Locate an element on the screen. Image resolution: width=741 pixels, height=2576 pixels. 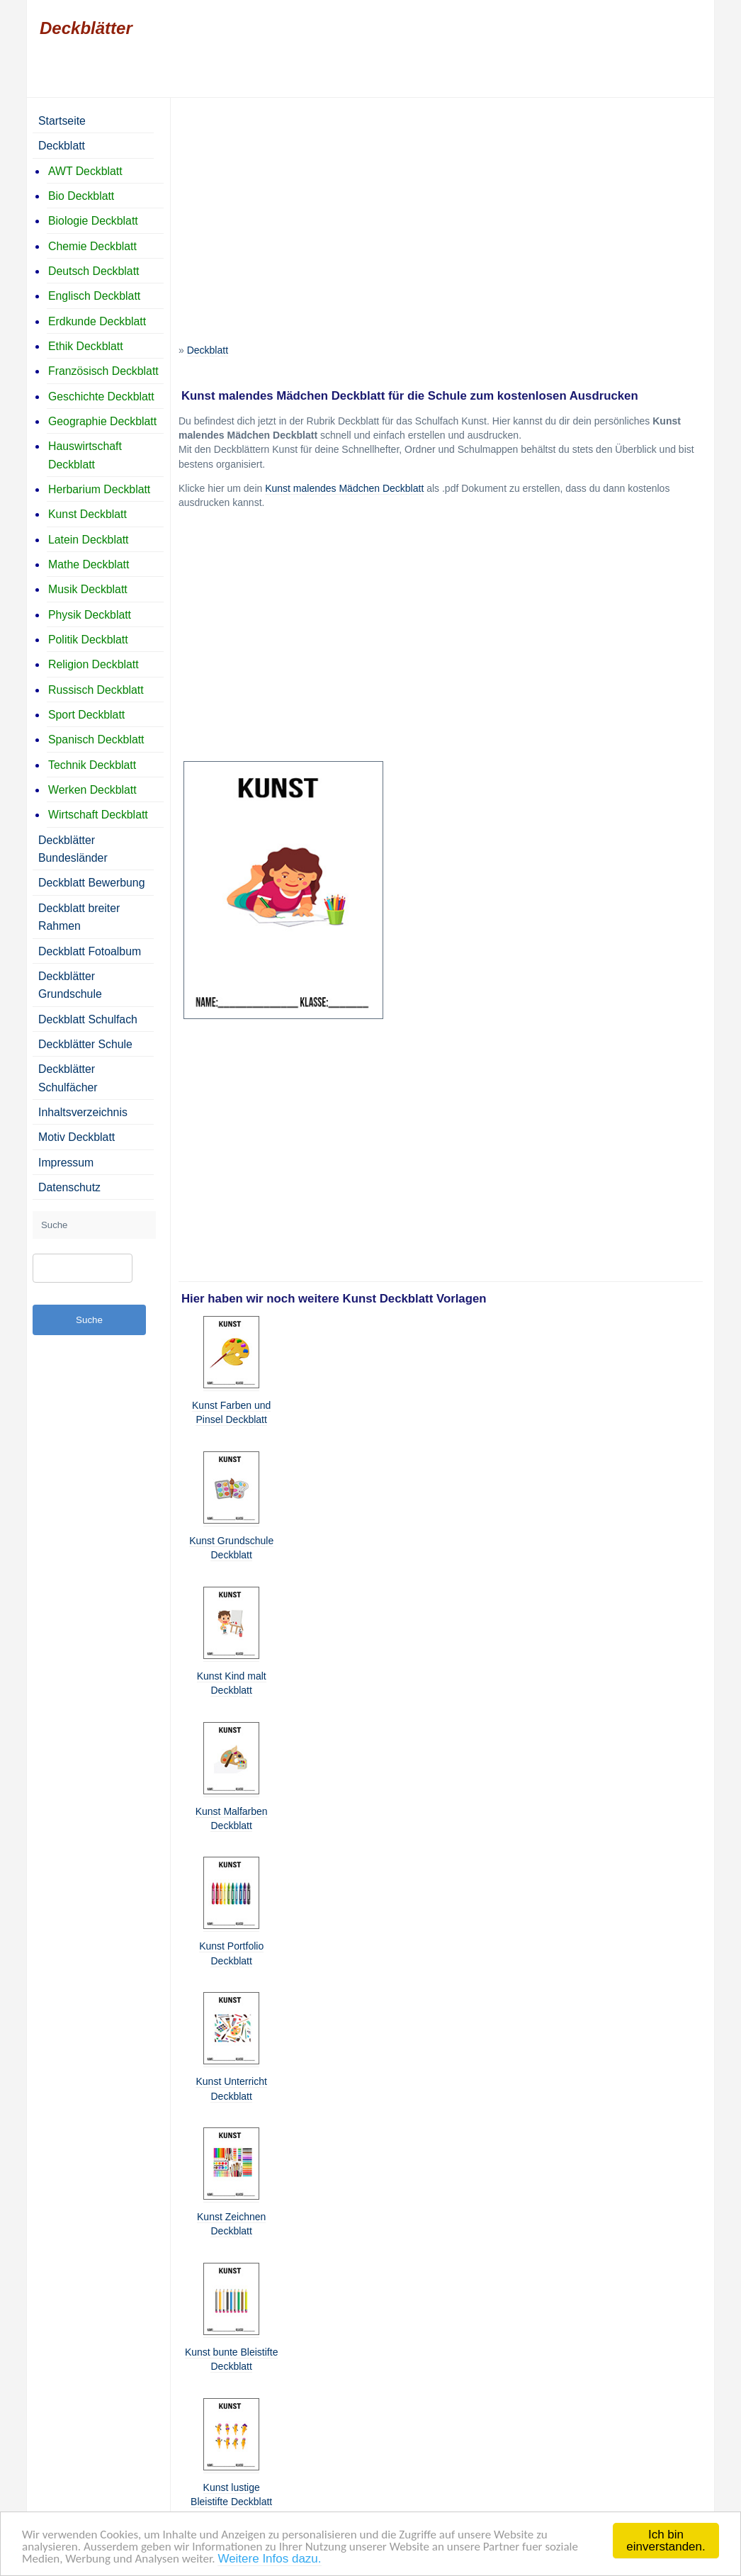
Deckblätter Grundschule is located at coordinates (70, 985).